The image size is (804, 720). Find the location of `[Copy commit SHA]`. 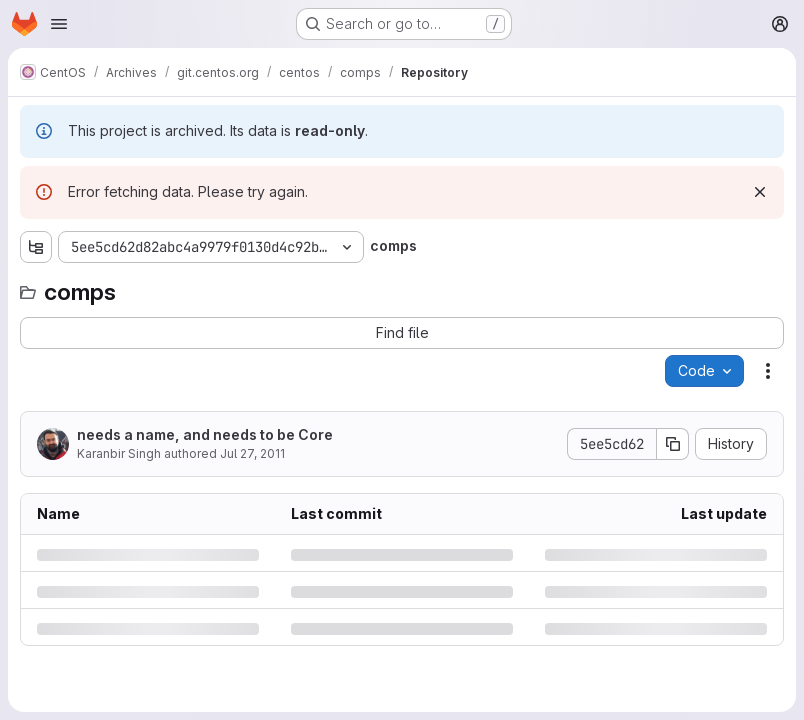

[Copy commit SHA] is located at coordinates (673, 444).